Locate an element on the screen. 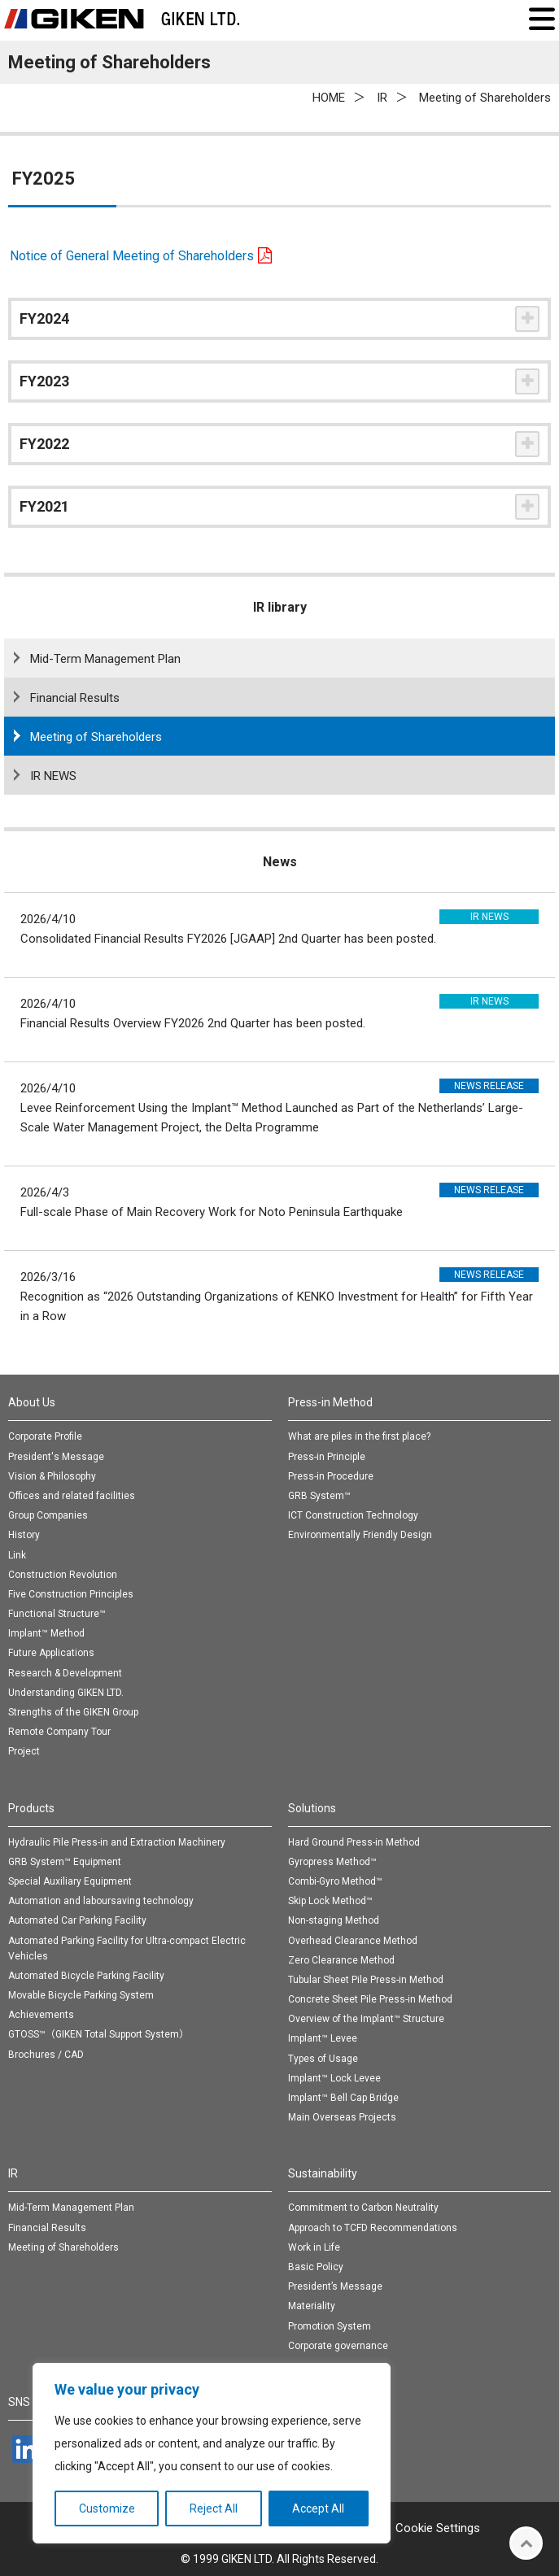 This screenshot has width=559, height=2576. FY2024 is located at coordinates (44, 318).